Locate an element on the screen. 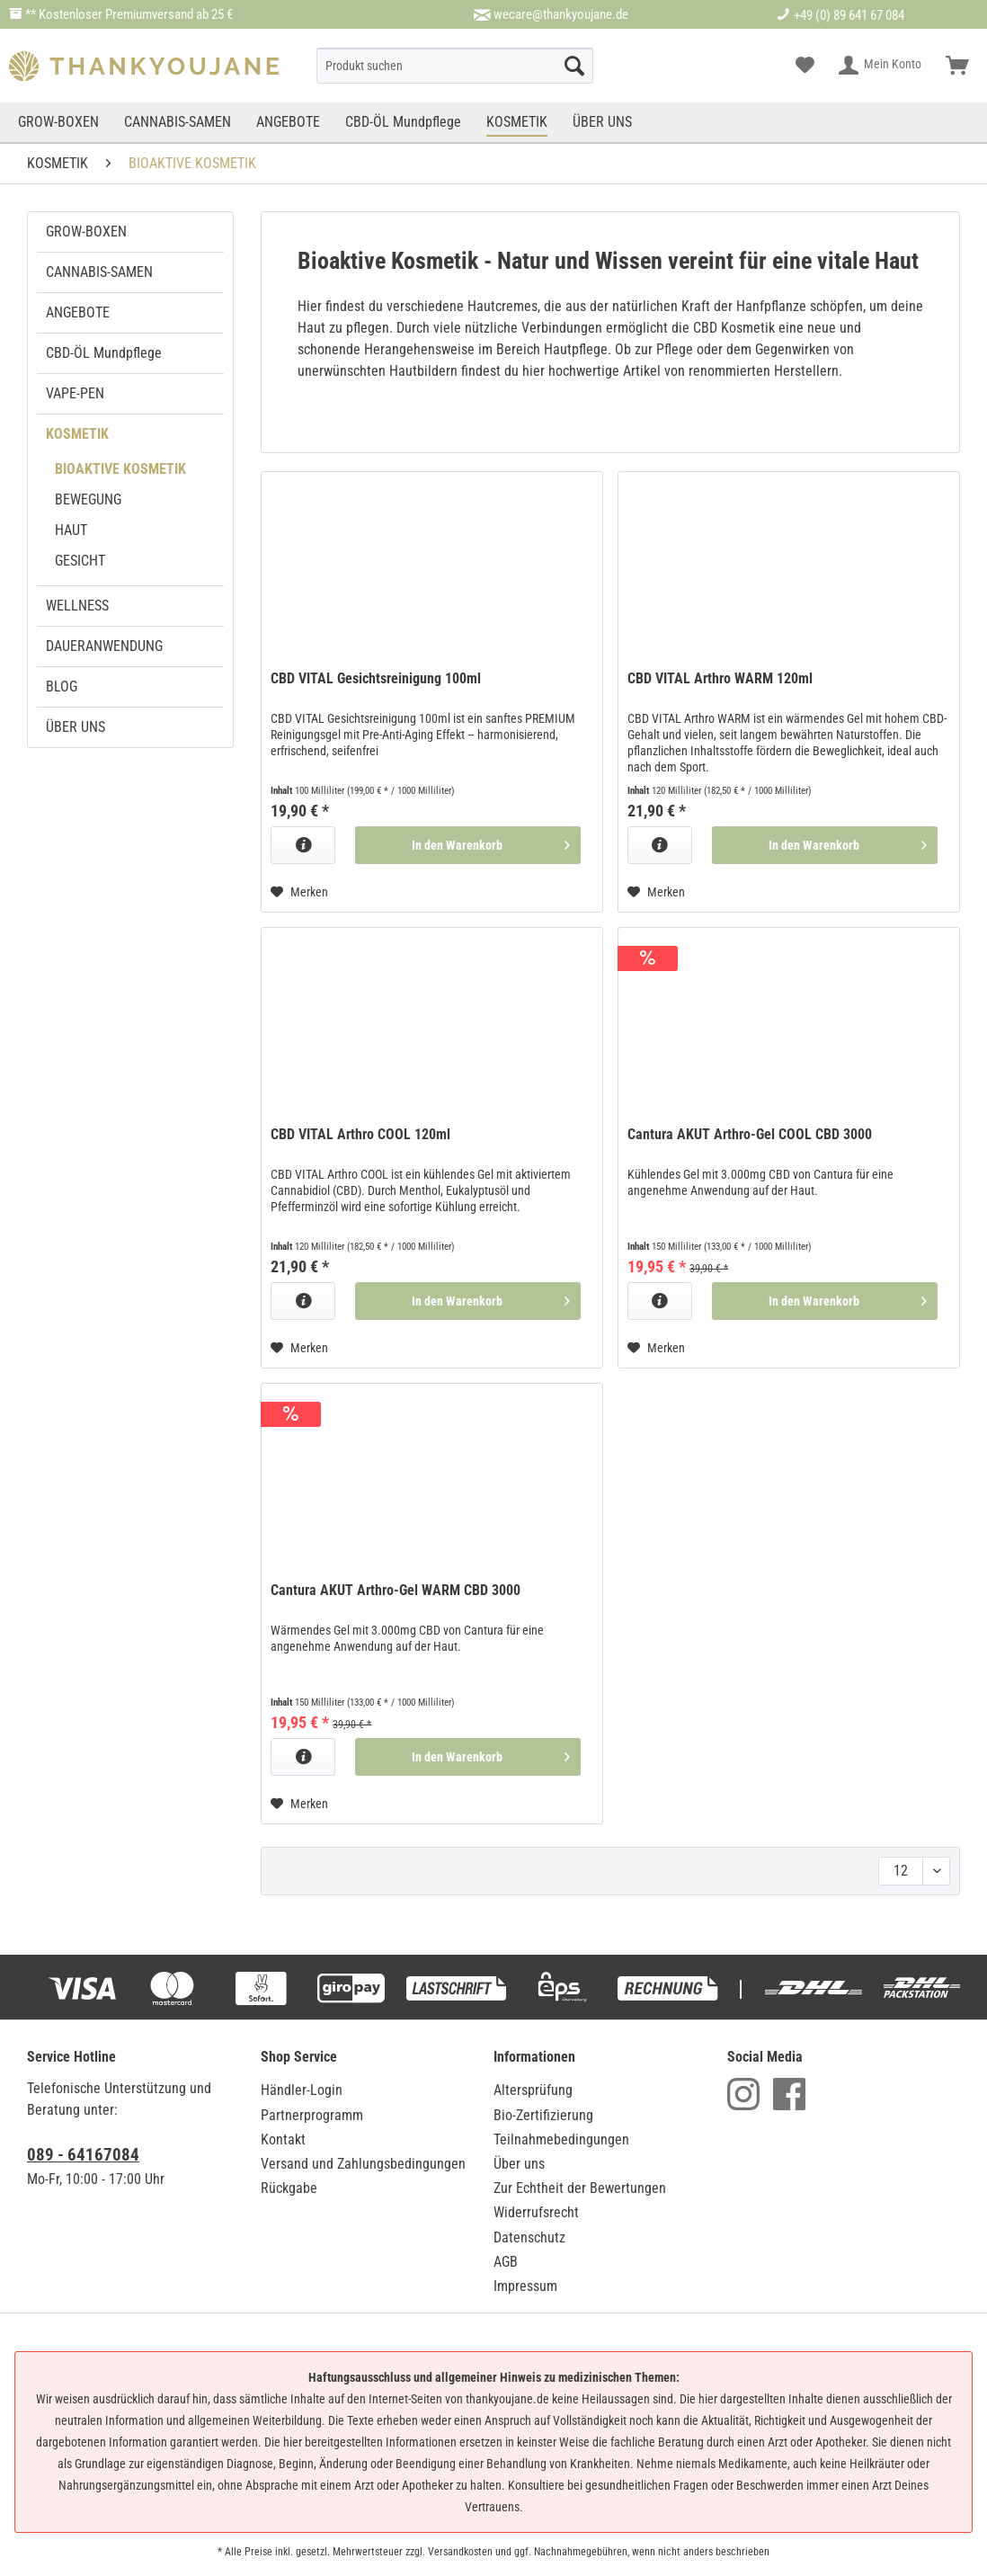  CBD VITAL Gesichtsreinigung 100ml is located at coordinates (376, 678).